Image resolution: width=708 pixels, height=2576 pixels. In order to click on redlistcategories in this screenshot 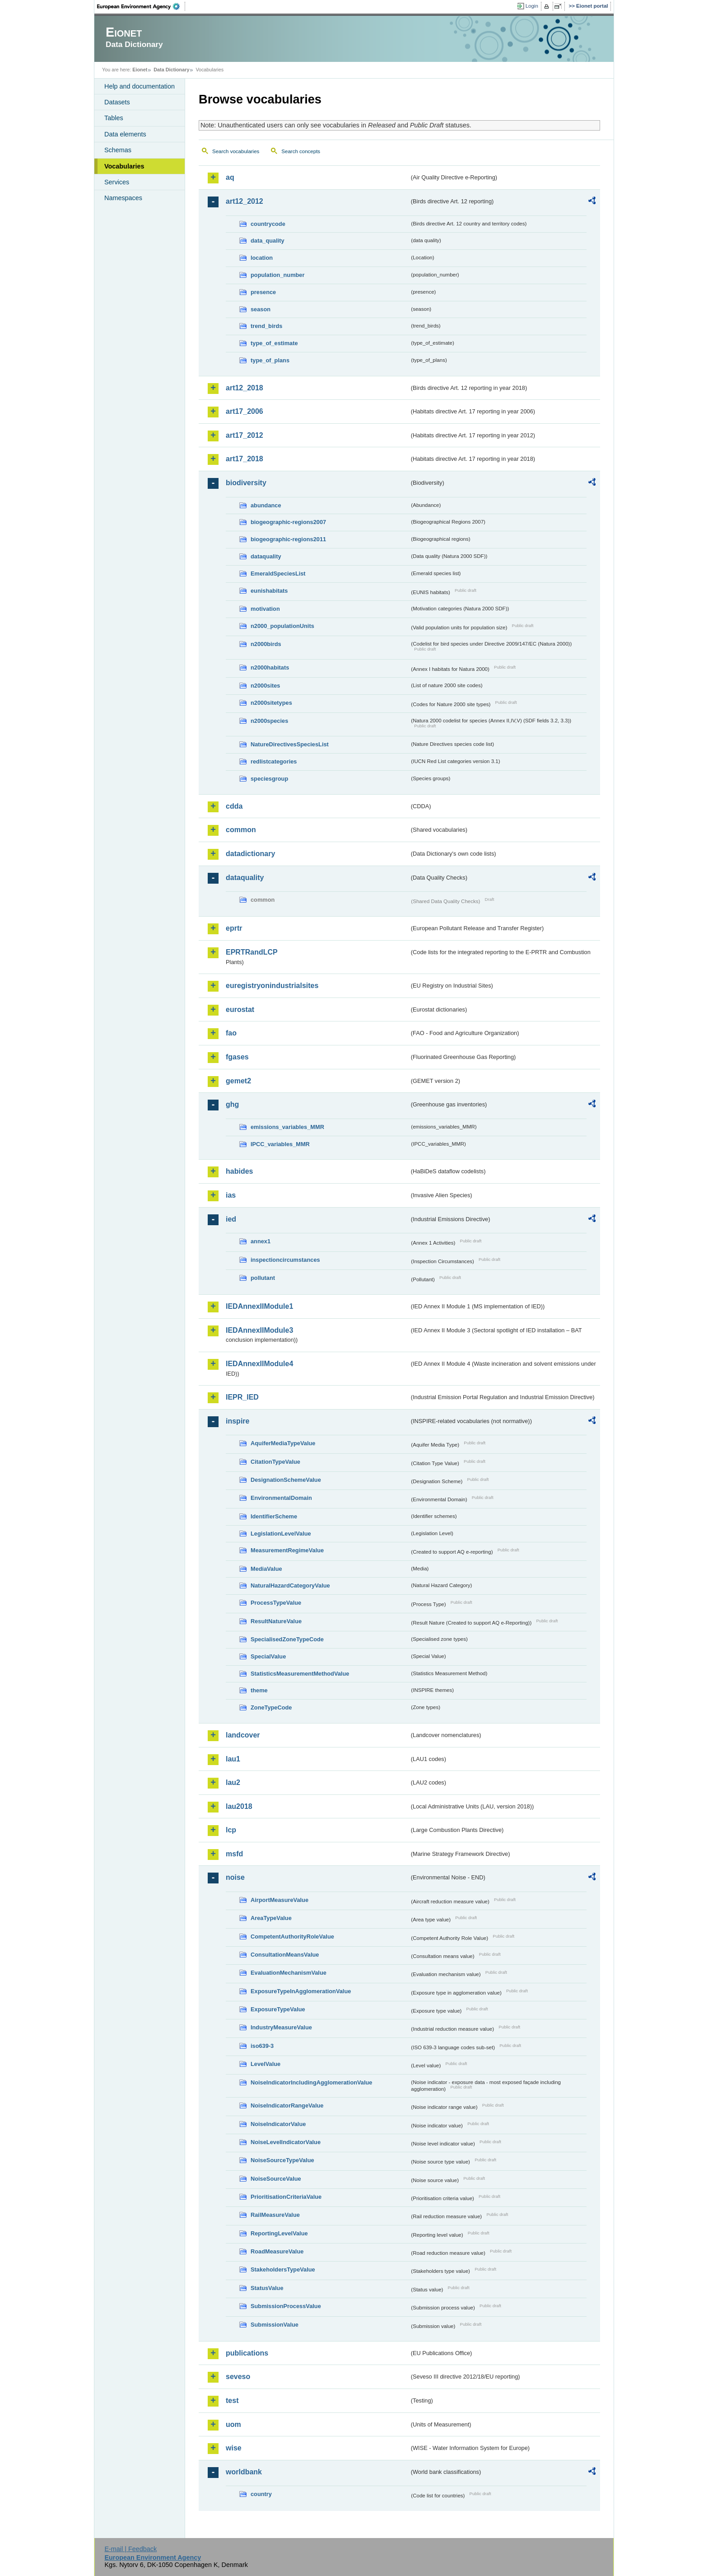, I will do `click(274, 761)`.